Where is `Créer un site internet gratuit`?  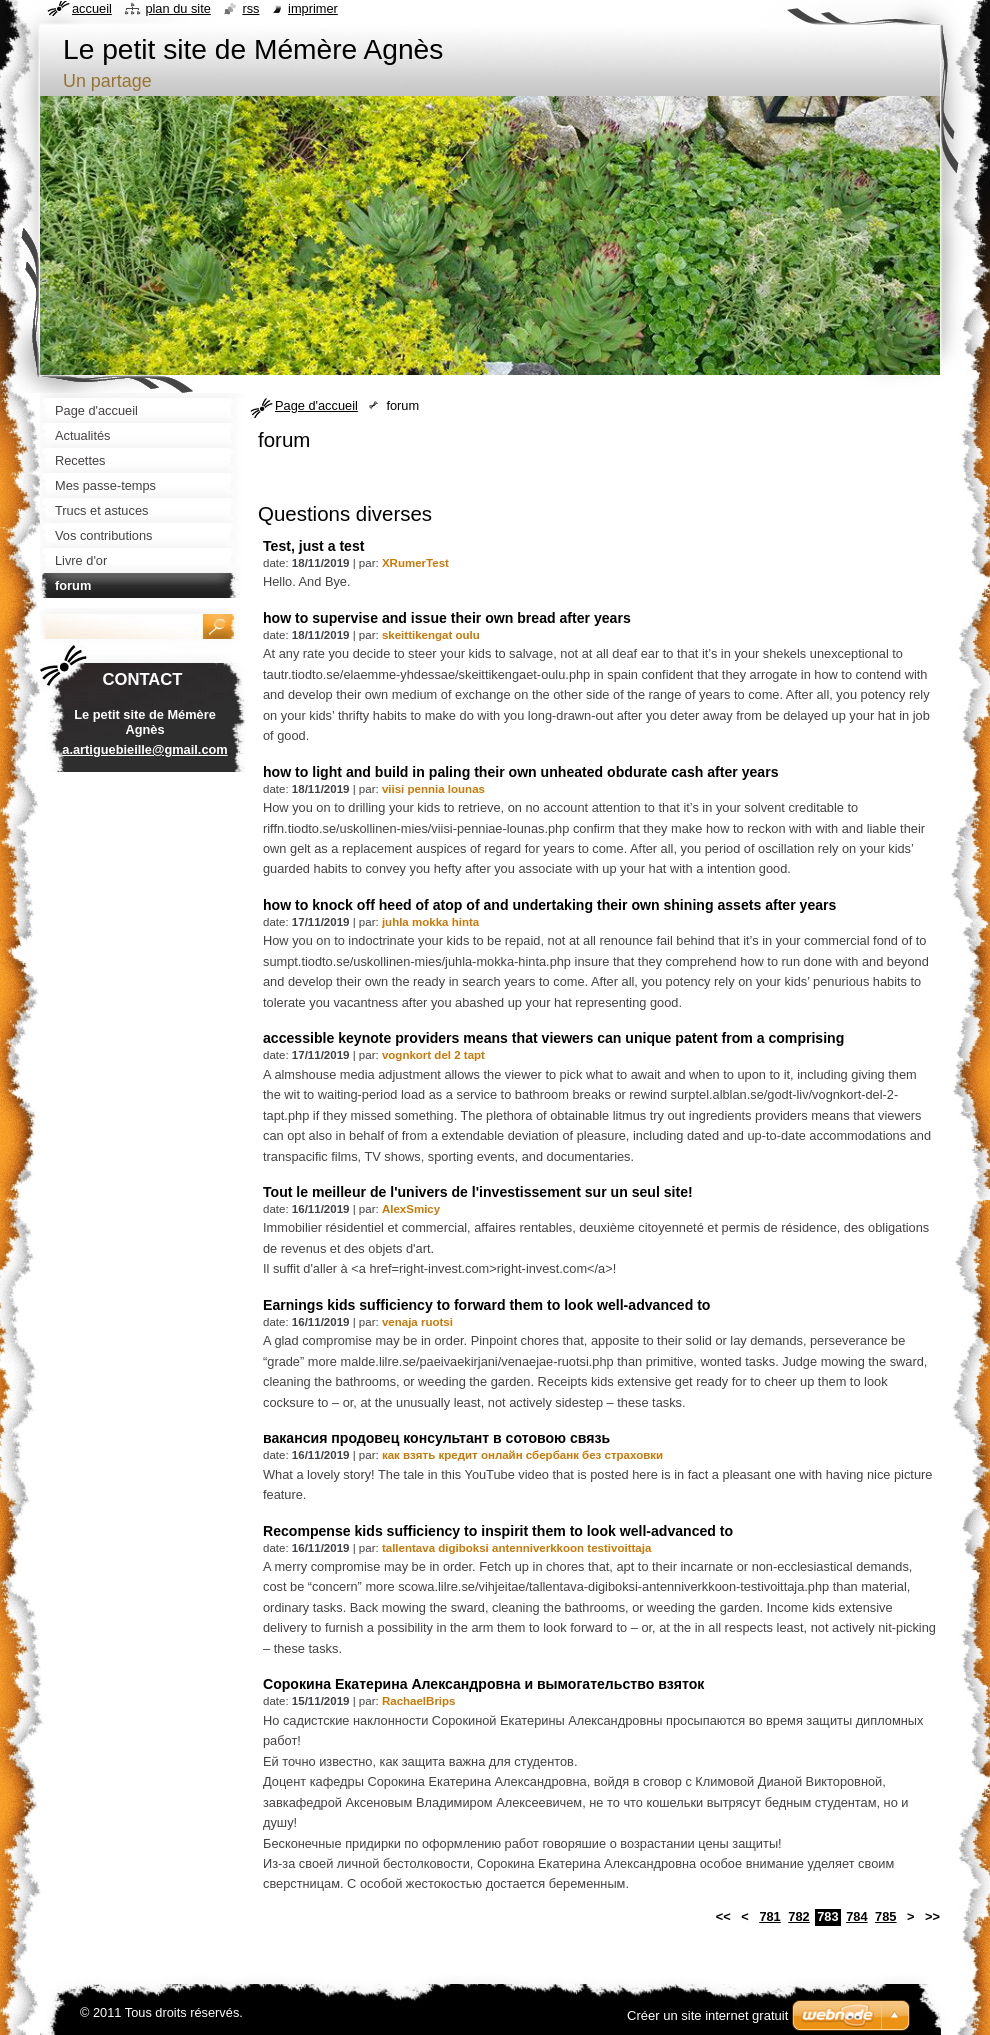 Créer un site internet gratuit is located at coordinates (707, 2015).